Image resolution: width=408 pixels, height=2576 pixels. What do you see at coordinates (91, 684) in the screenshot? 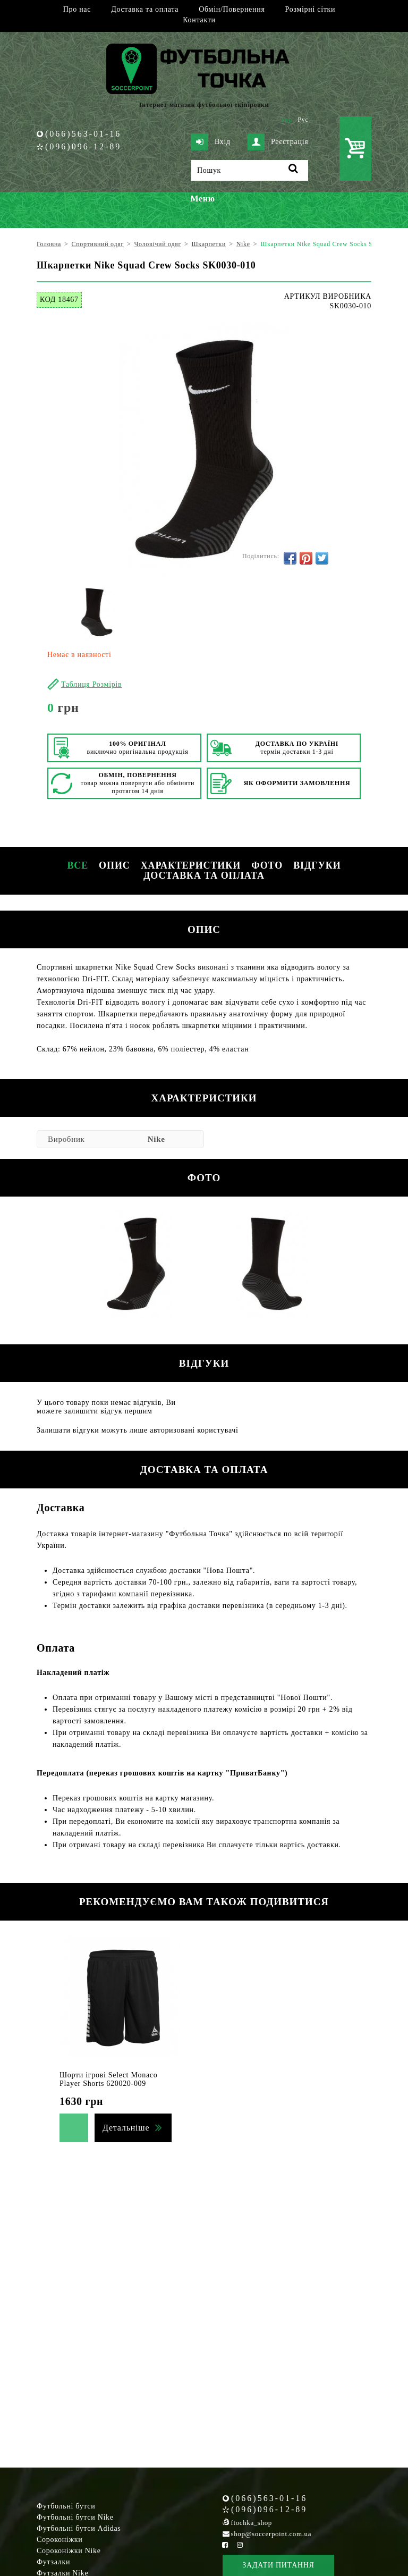
I see `Таблиця Розмірів` at bounding box center [91, 684].